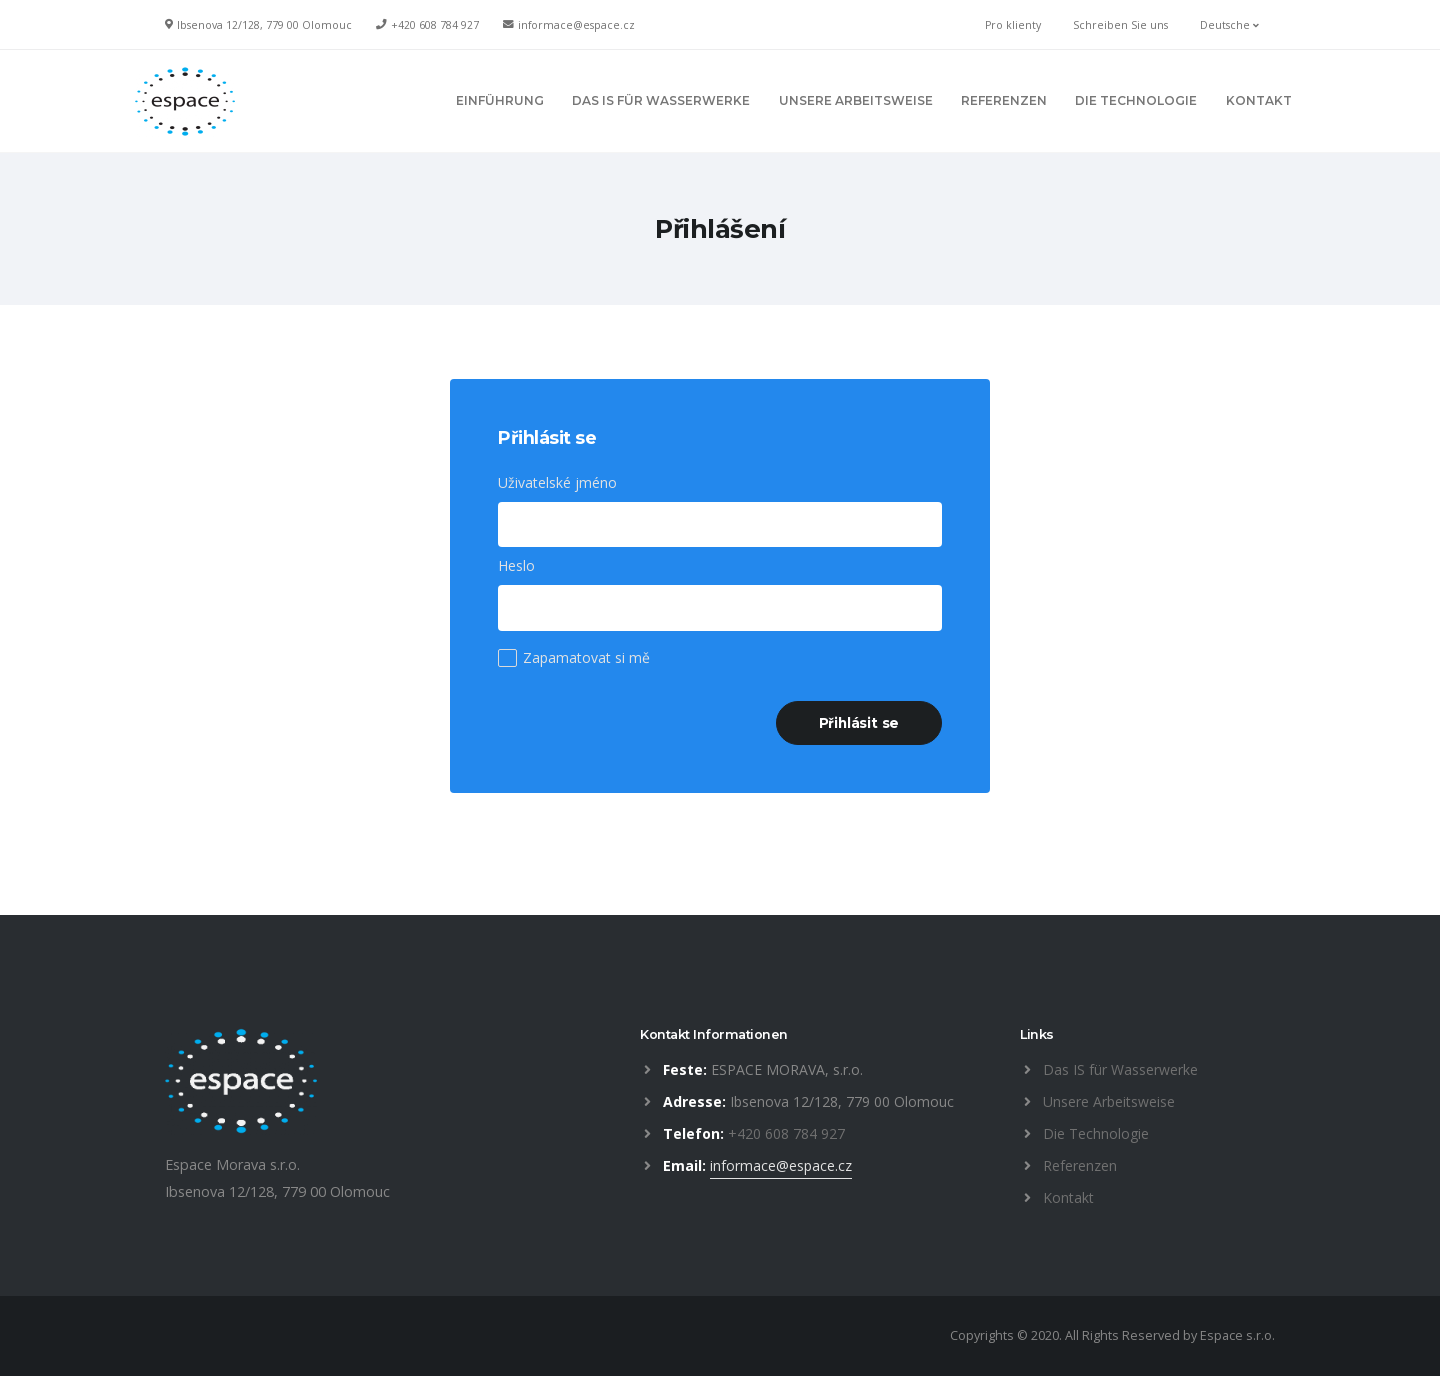  What do you see at coordinates (1013, 25) in the screenshot?
I see `Pro klienty` at bounding box center [1013, 25].